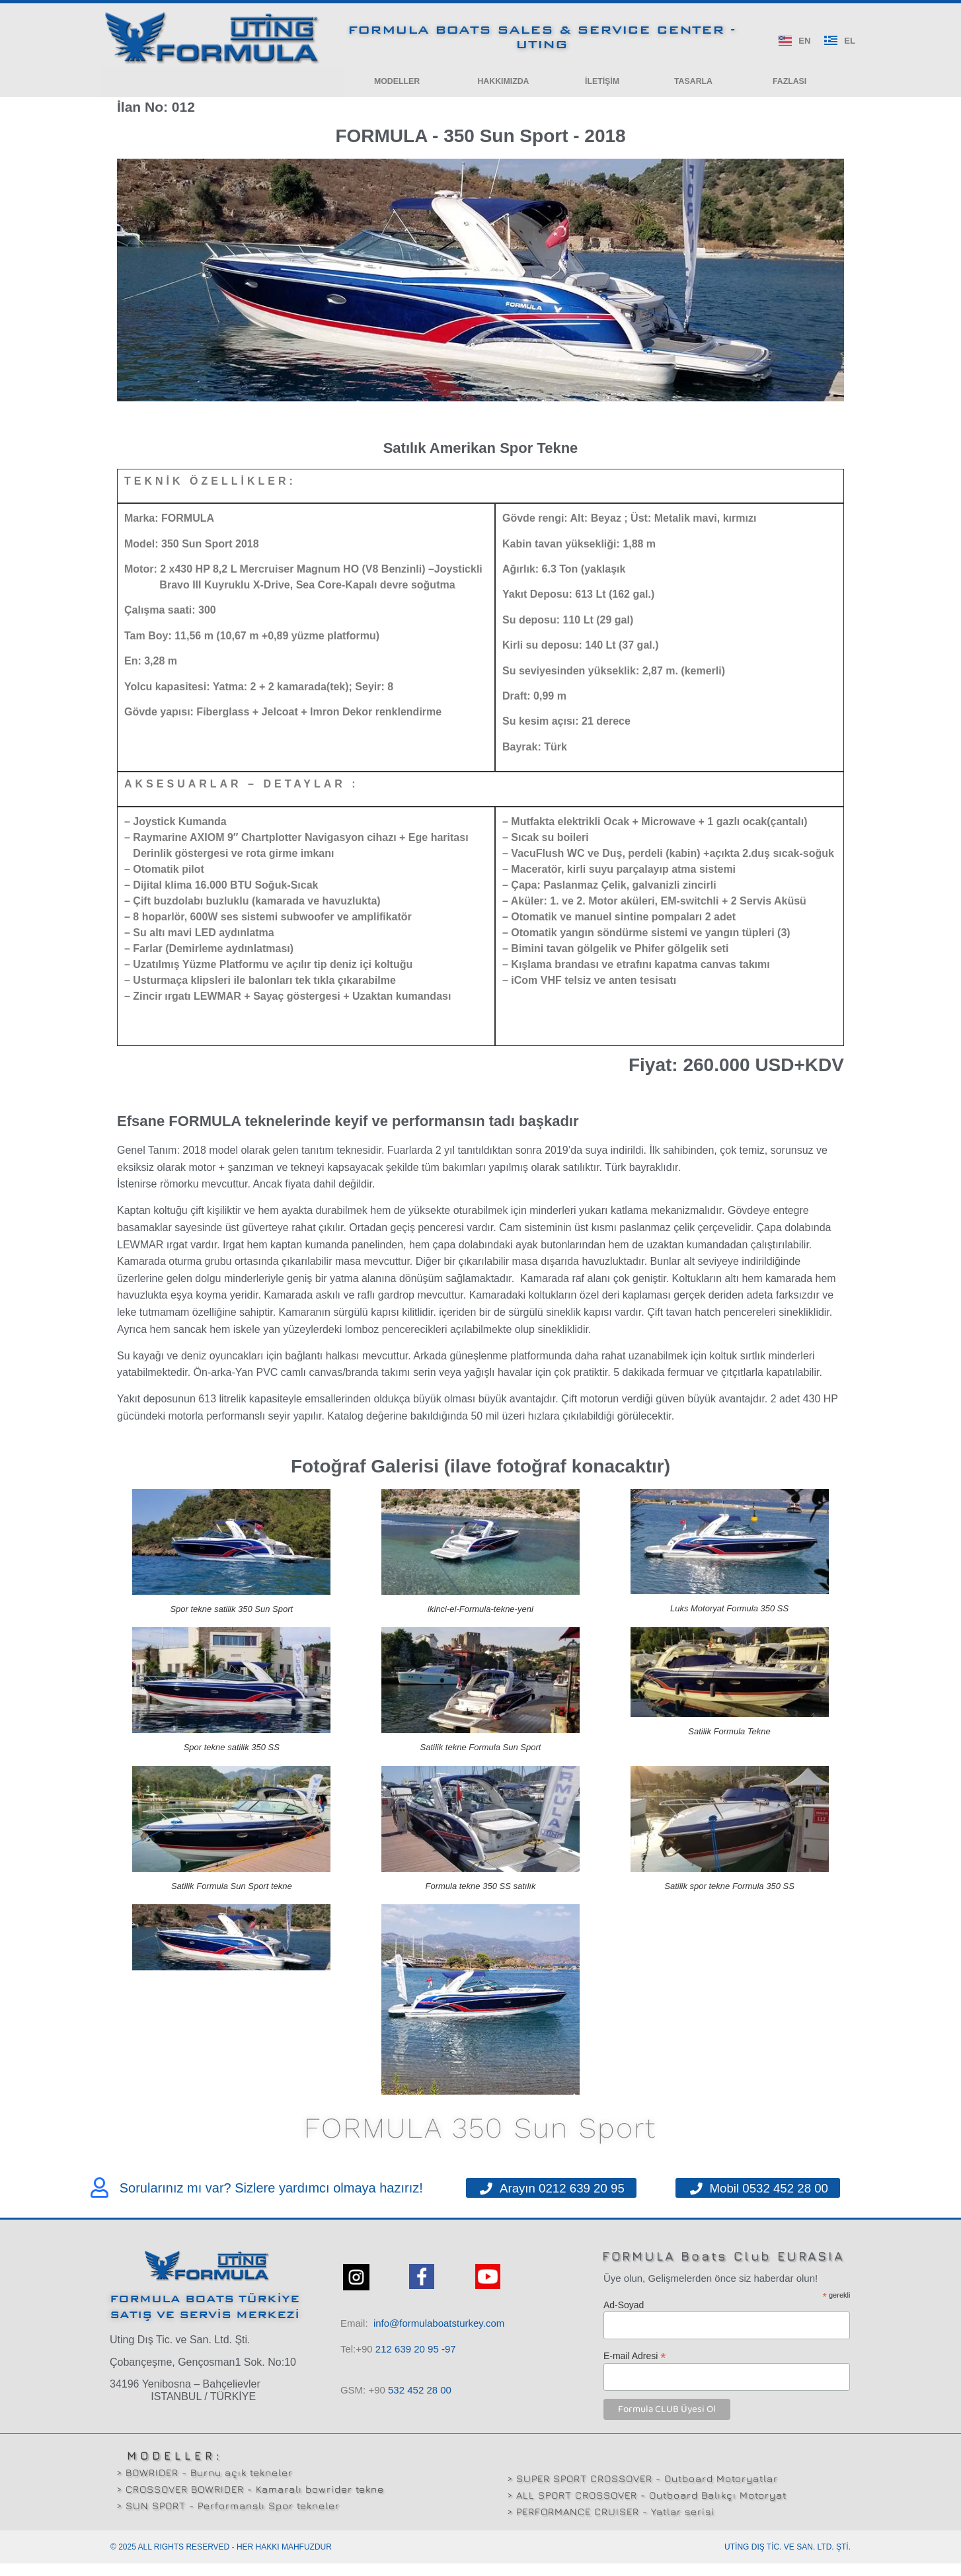 The height and width of the screenshot is (2576, 961). I want to click on [button], so click(397, 84).